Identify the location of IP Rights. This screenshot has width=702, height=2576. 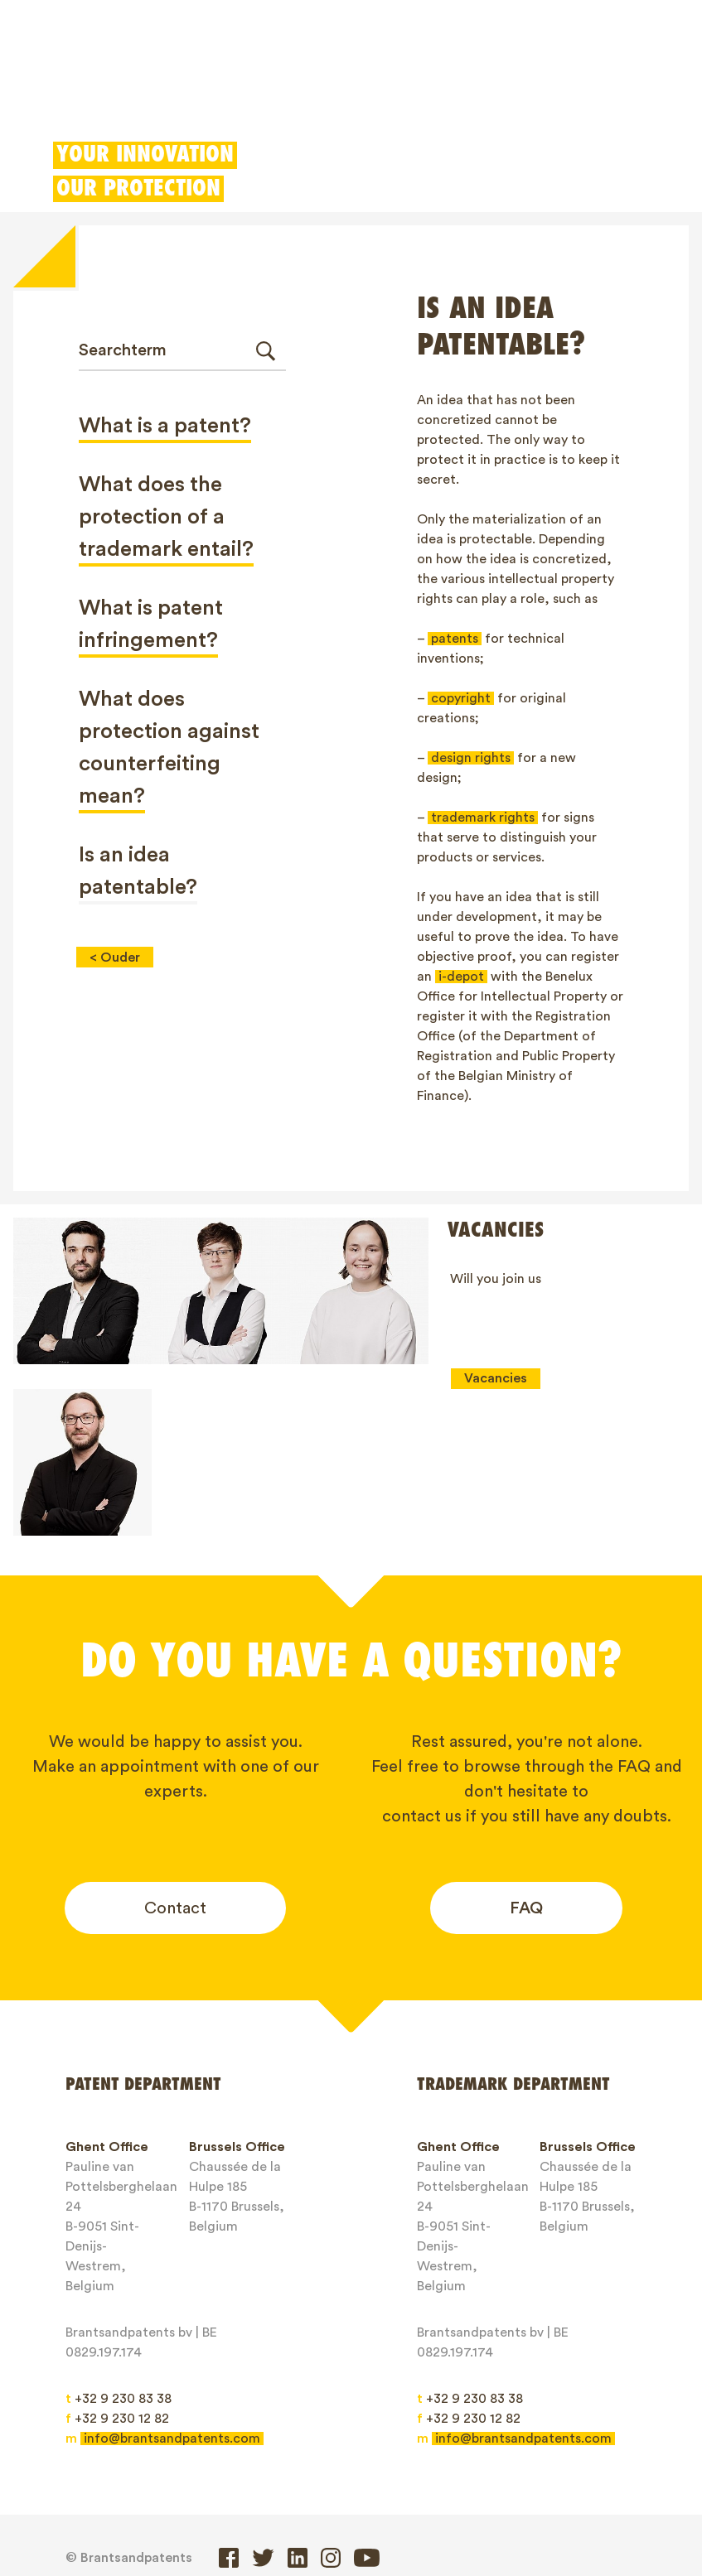
(382, 2475).